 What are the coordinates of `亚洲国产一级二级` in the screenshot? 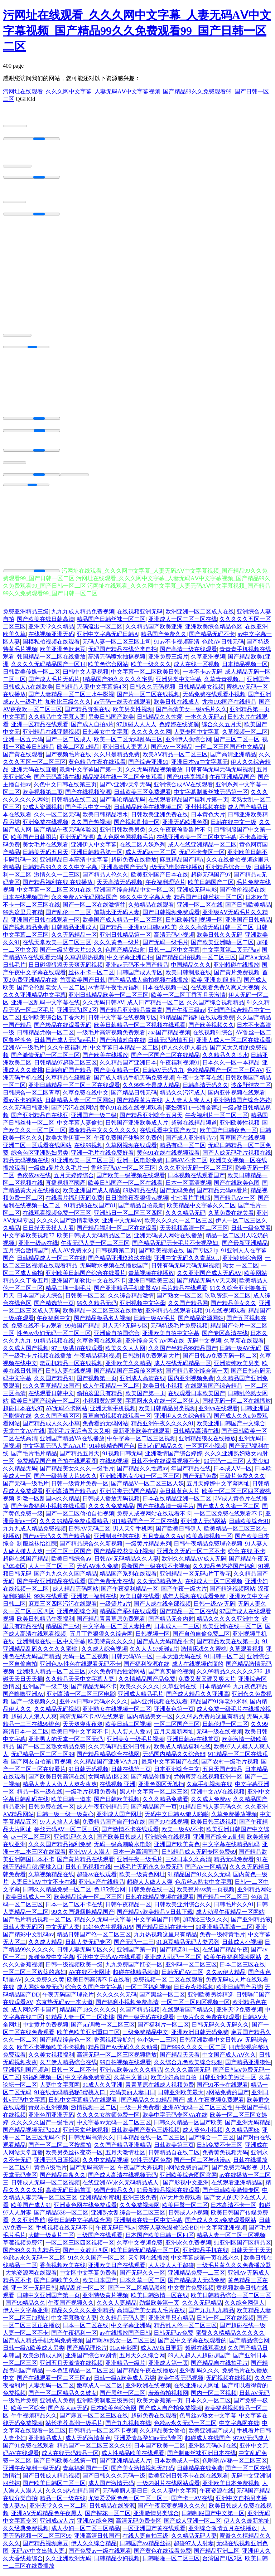 It's located at (94, 1118).